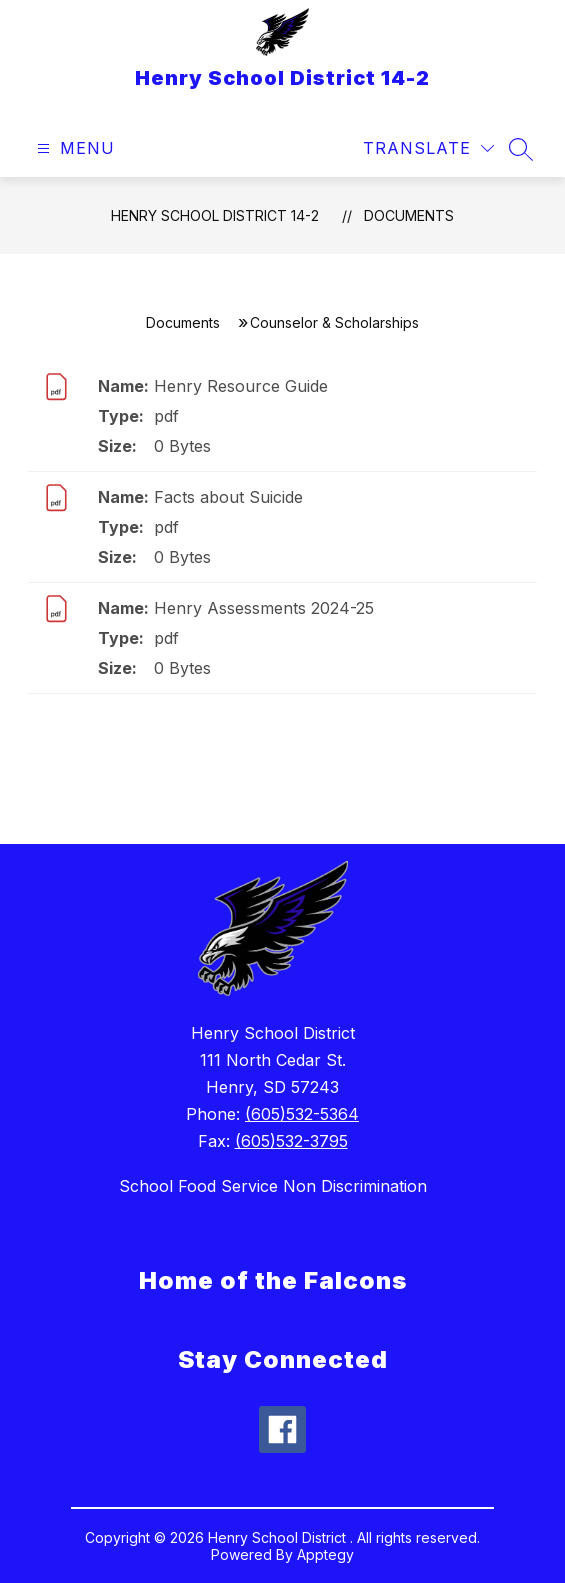 This screenshot has width=565, height=1583. Describe the element at coordinates (264, 608) in the screenshot. I see `Henry Assessments 2024-25` at that location.